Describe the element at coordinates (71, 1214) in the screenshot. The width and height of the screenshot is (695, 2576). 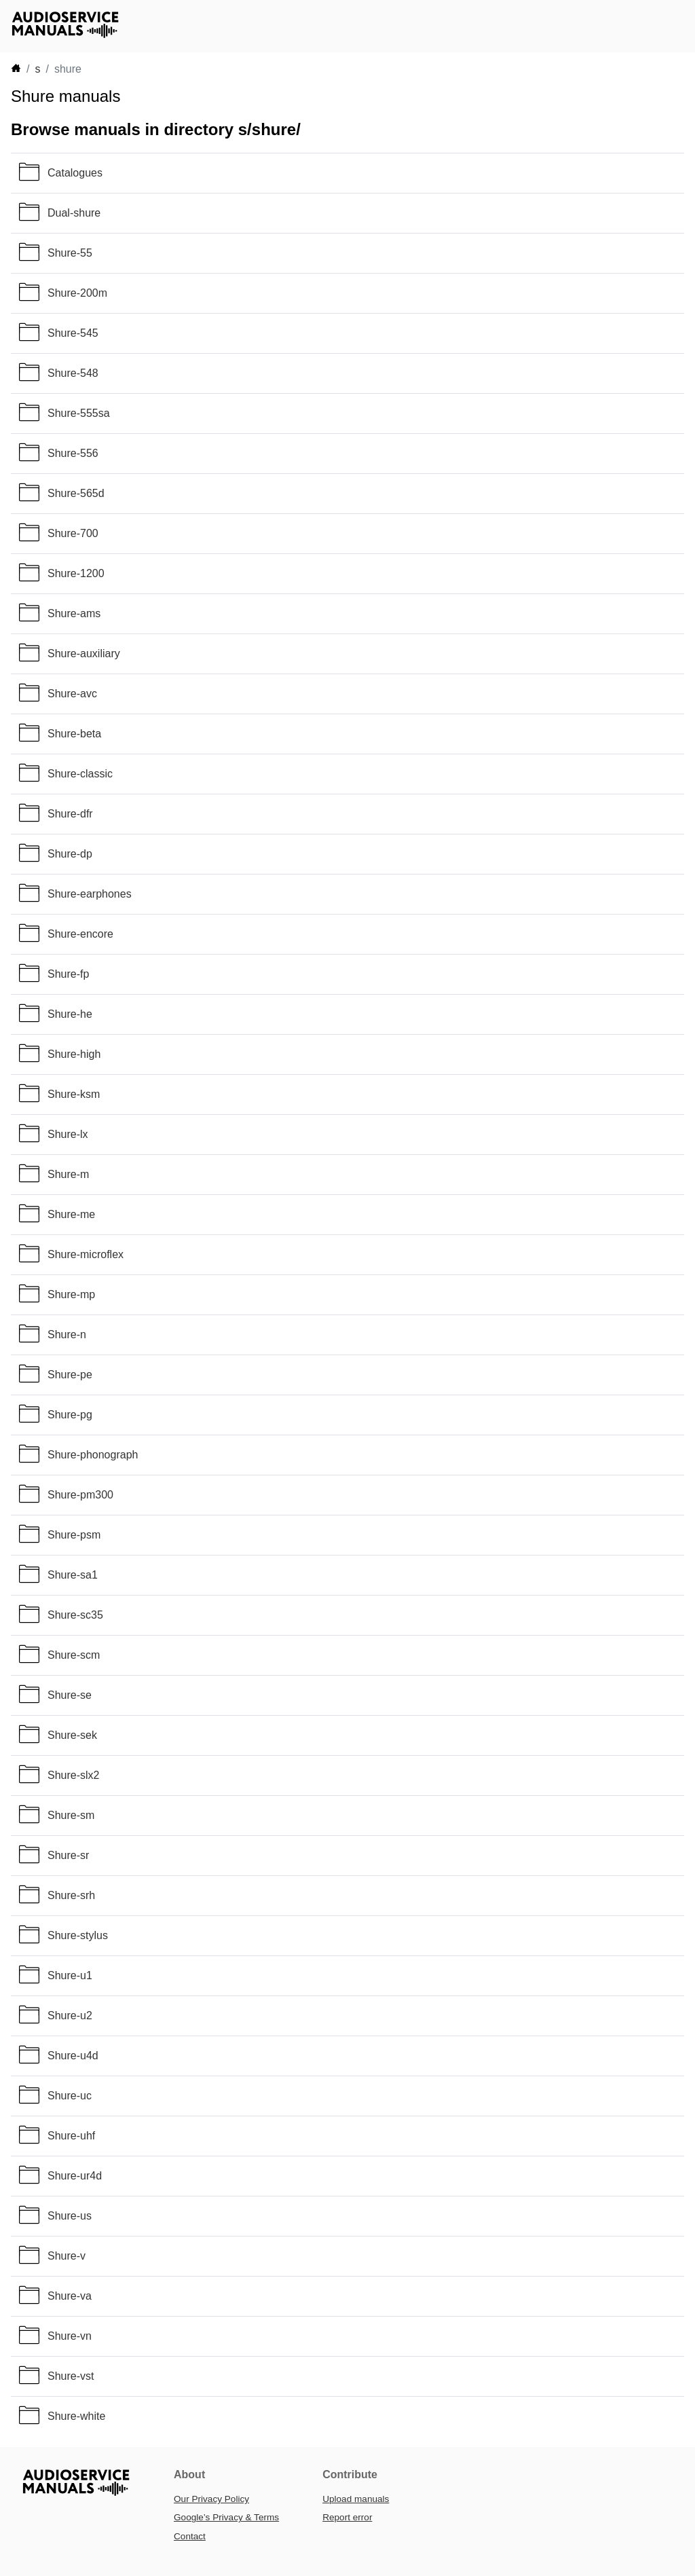
I see `Shure-me` at that location.